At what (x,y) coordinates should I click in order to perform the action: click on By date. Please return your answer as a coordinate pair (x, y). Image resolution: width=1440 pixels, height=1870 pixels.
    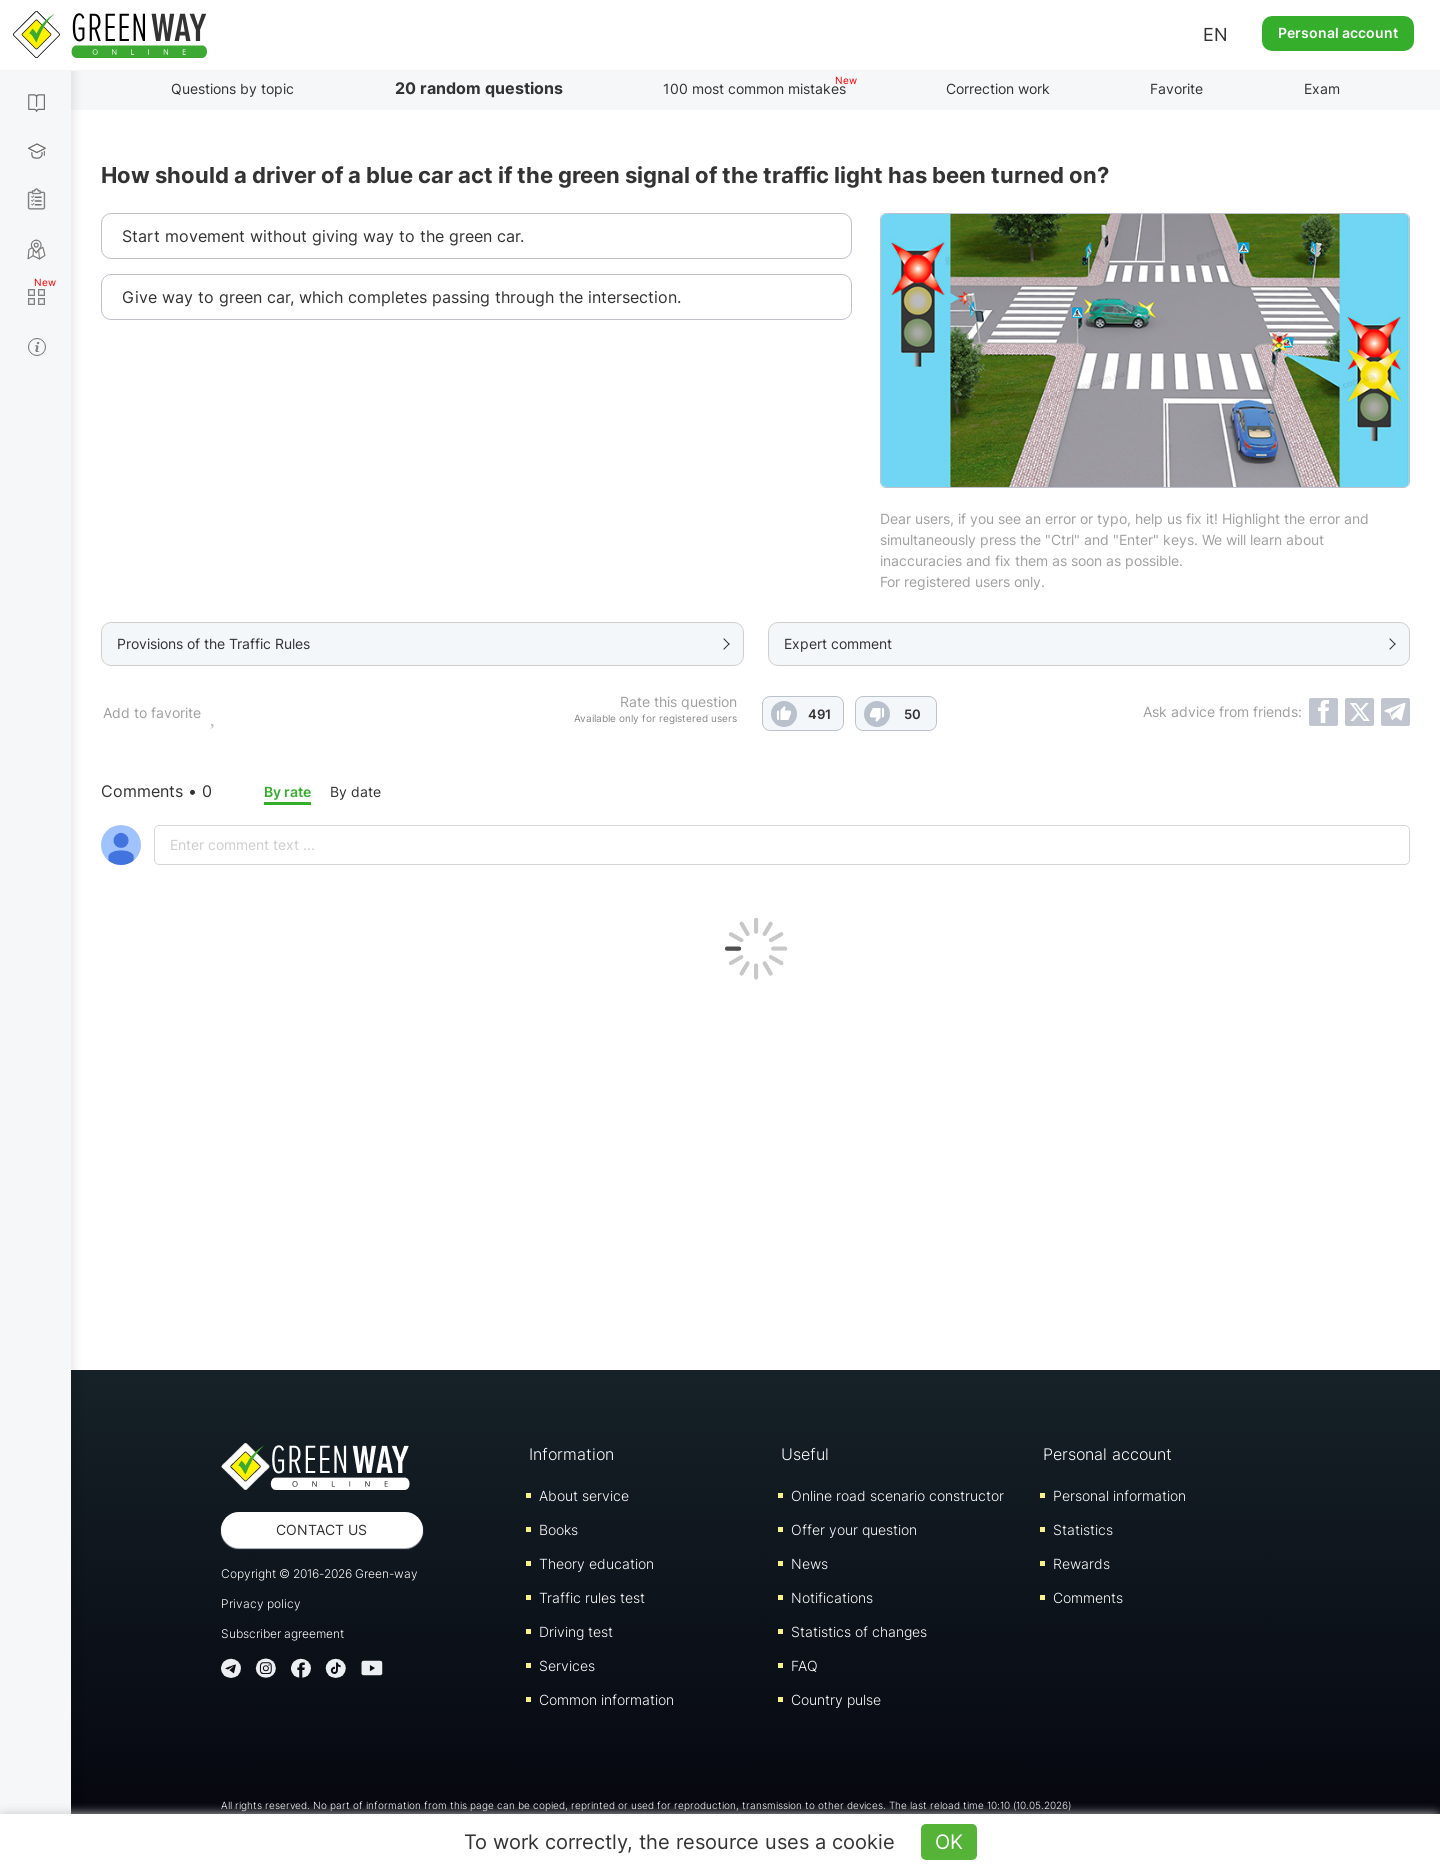
    Looking at the image, I should click on (355, 791).